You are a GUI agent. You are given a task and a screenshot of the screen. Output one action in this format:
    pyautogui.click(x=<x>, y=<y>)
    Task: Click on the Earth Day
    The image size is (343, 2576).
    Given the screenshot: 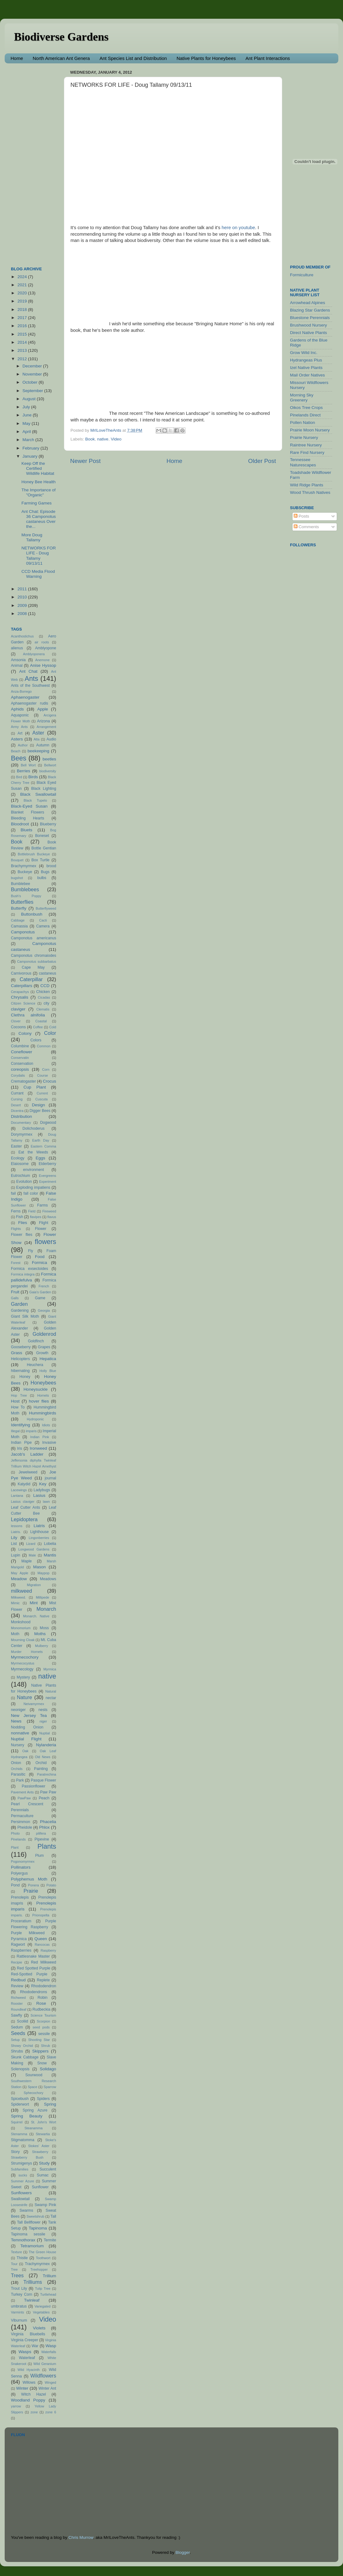 What is the action you would take?
    pyautogui.click(x=40, y=1140)
    